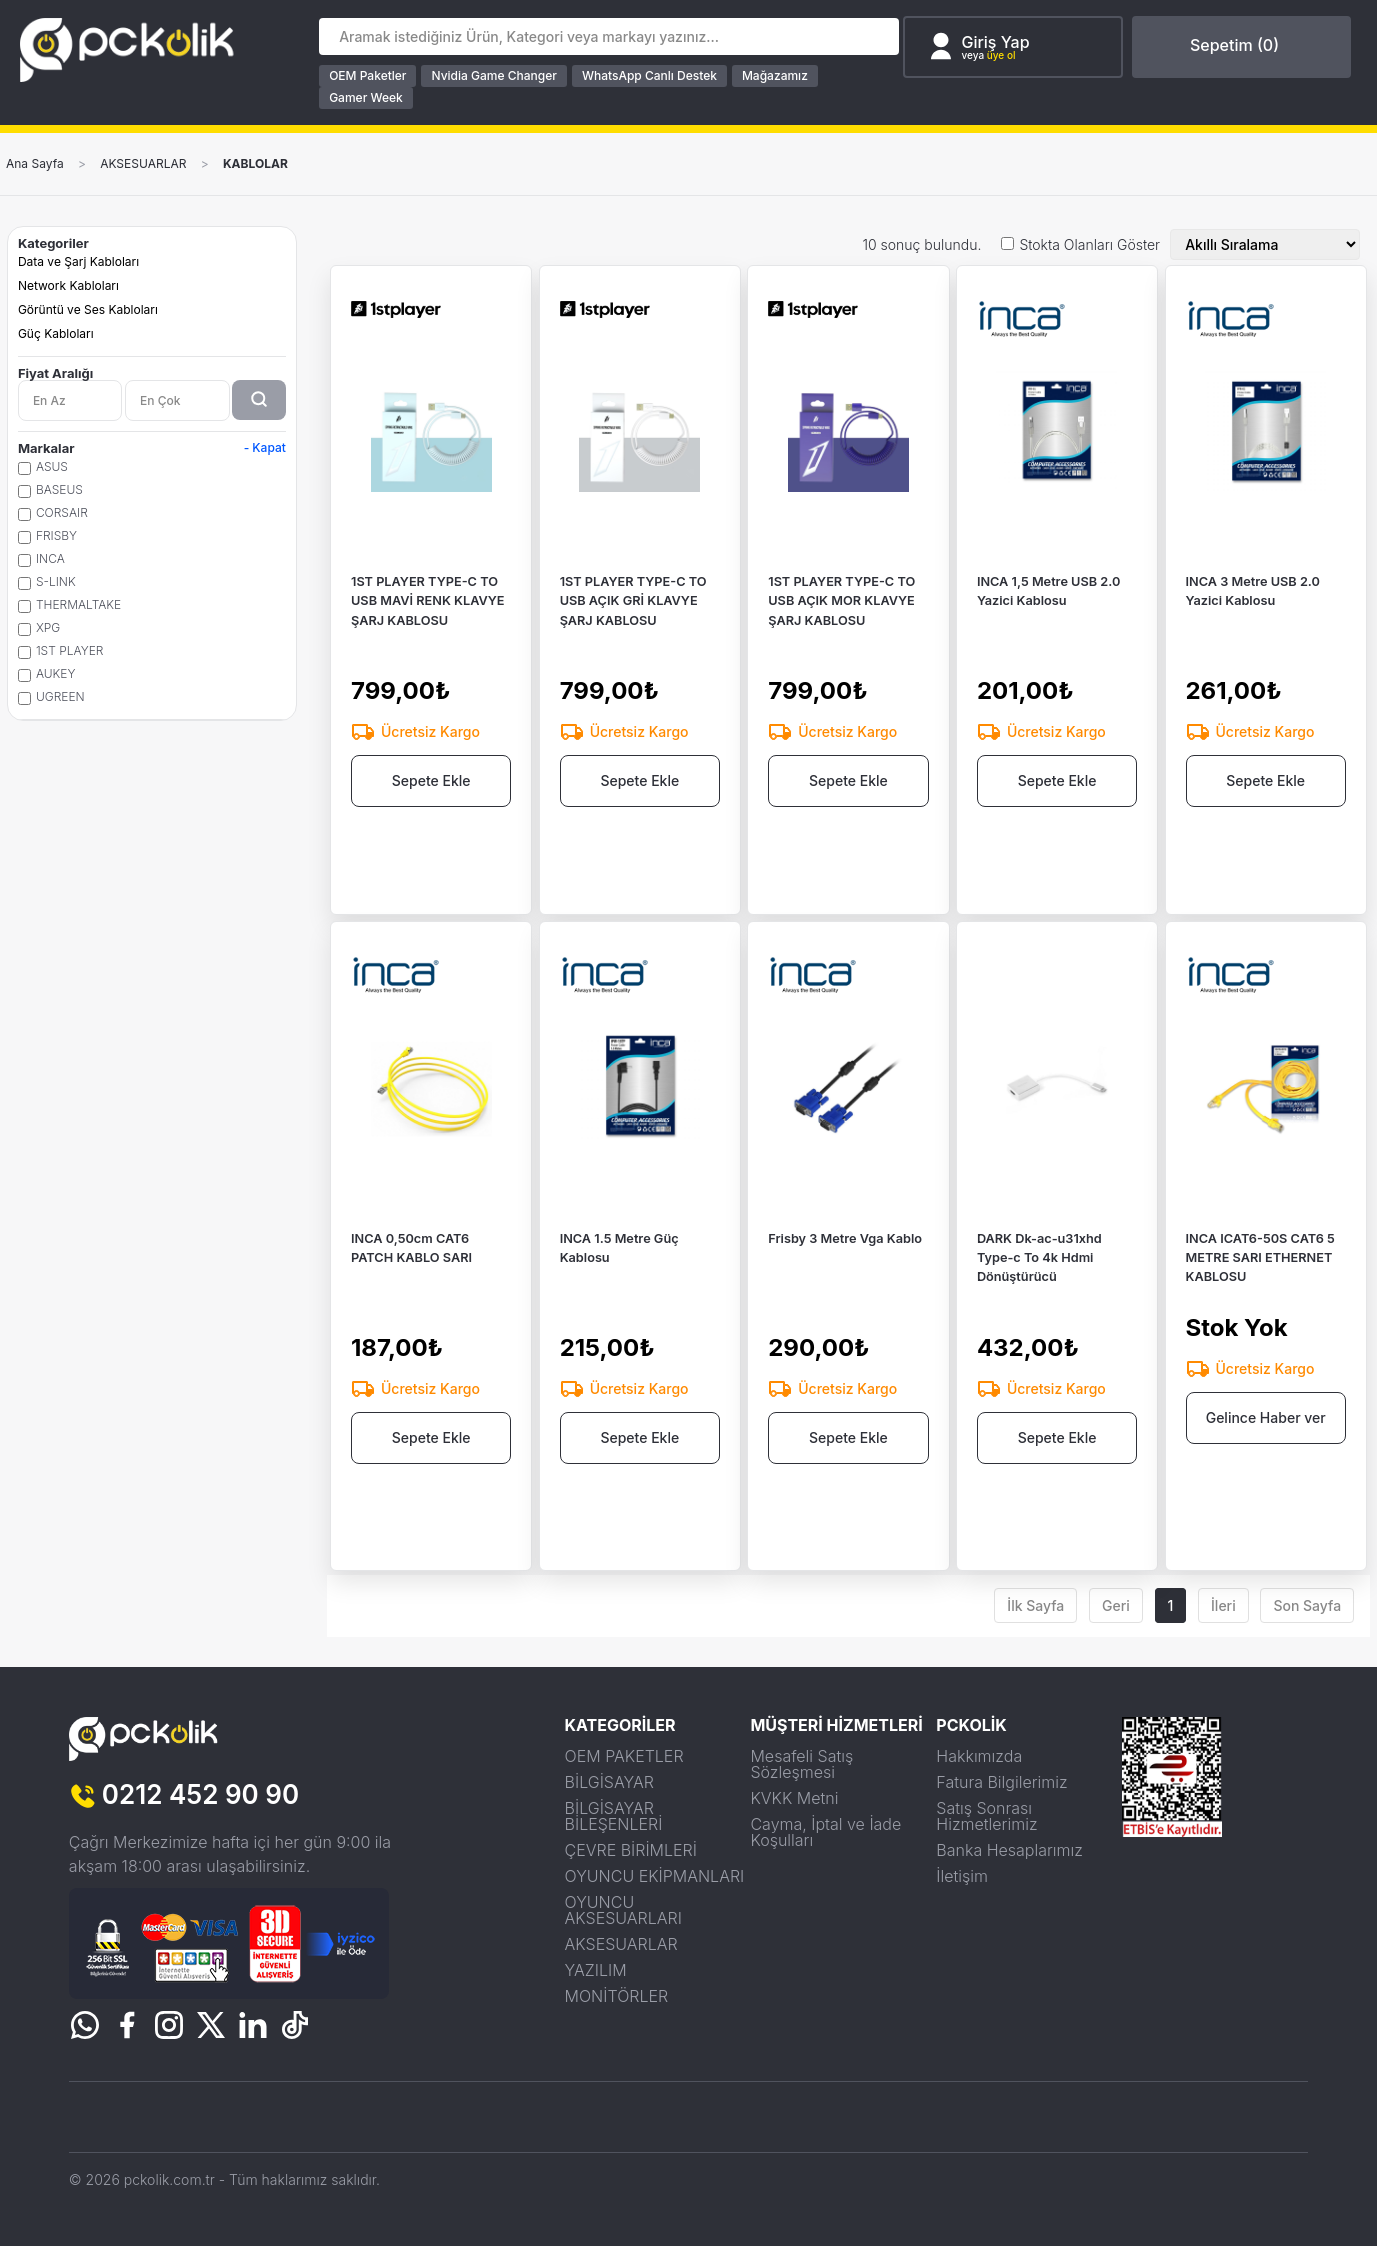 Image resolution: width=1377 pixels, height=2246 pixels. I want to click on KVKK Metni, so click(794, 1798).